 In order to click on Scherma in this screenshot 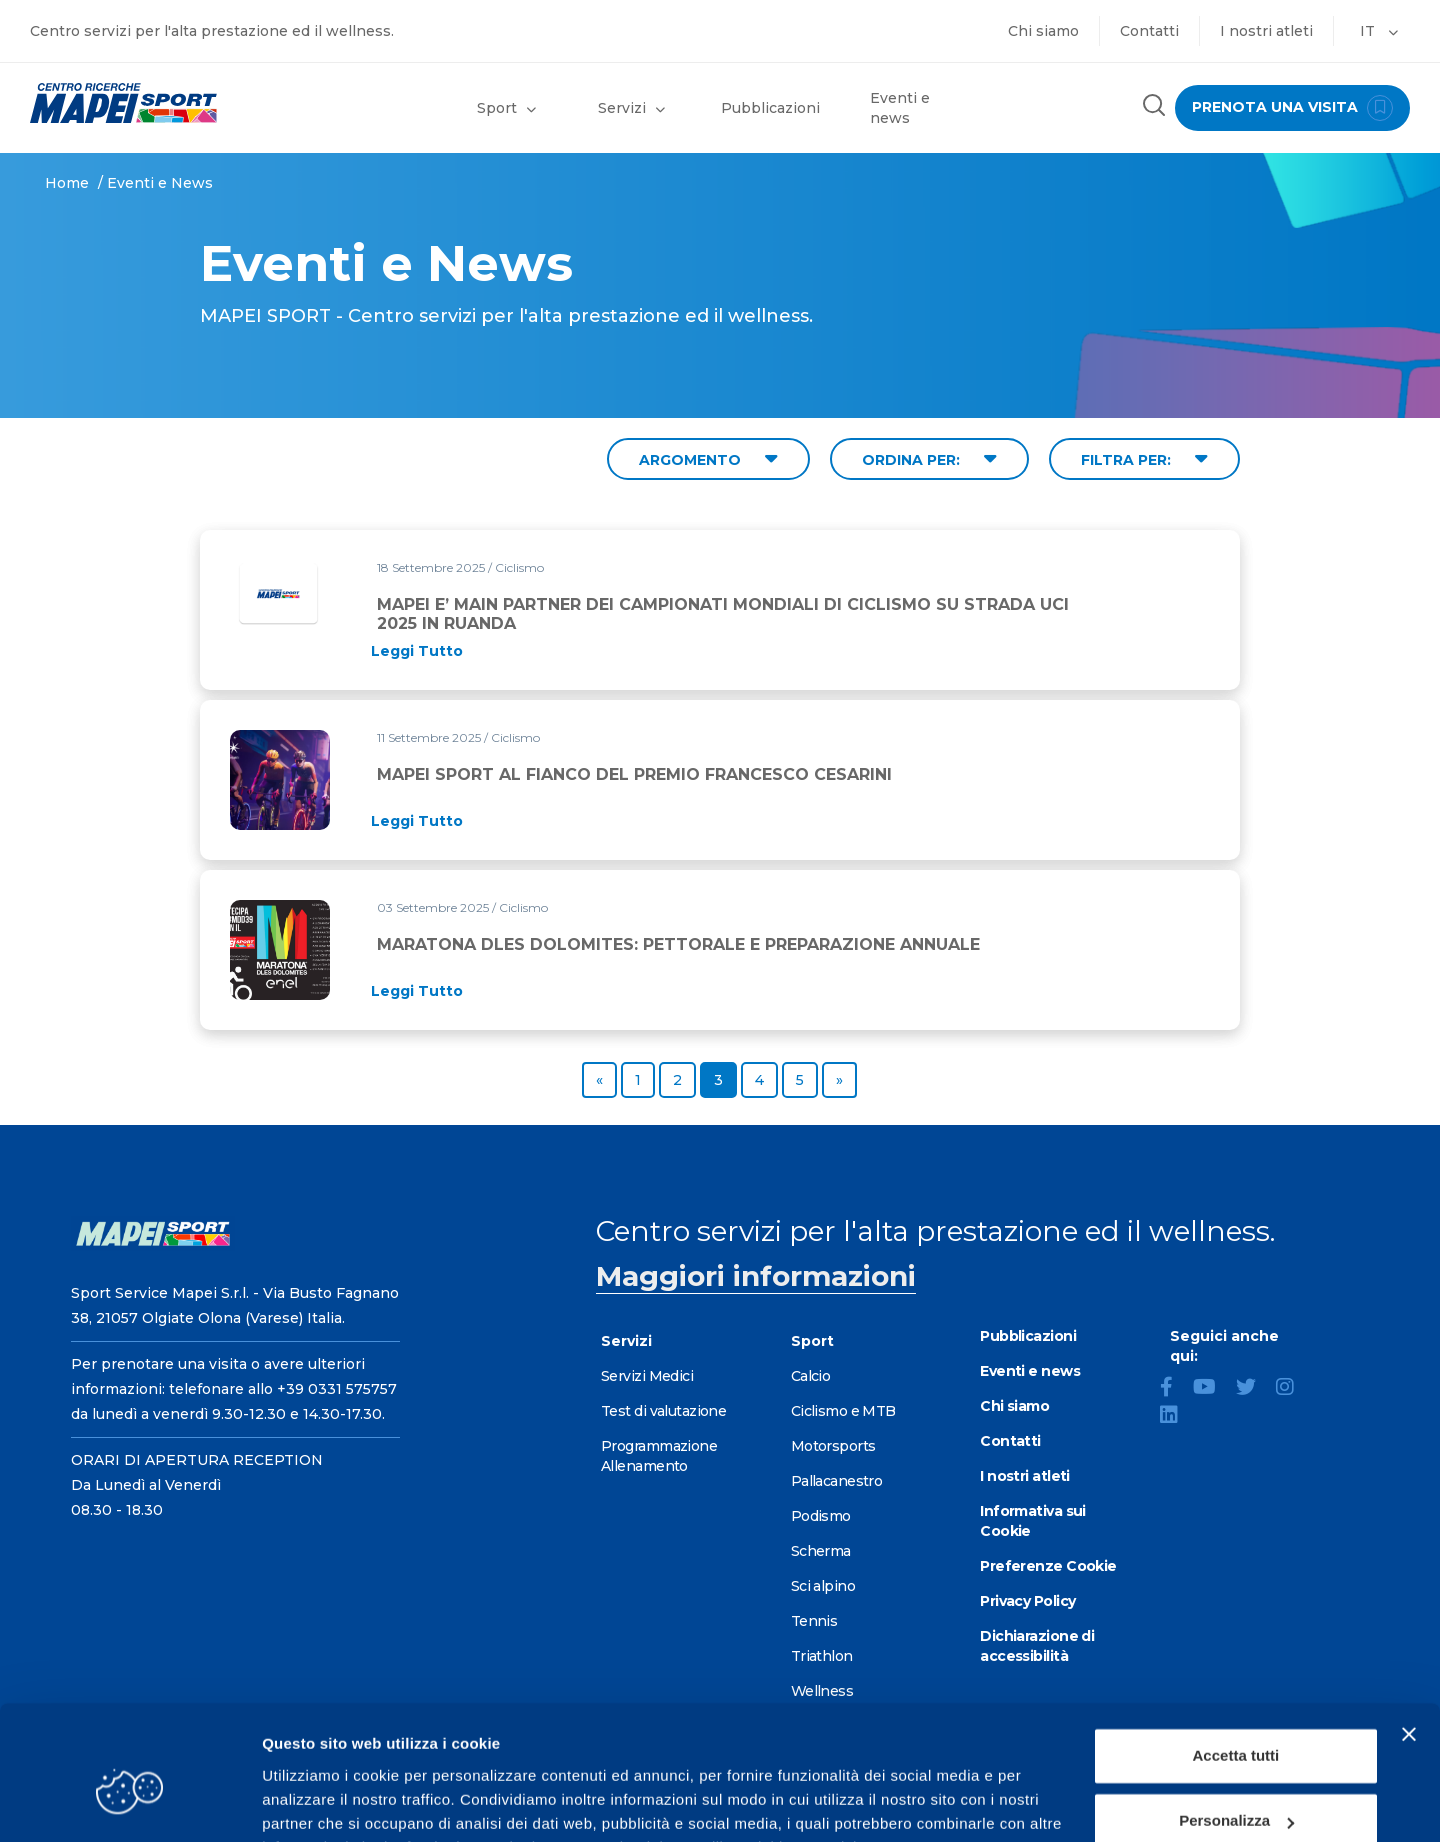, I will do `click(821, 1551)`.